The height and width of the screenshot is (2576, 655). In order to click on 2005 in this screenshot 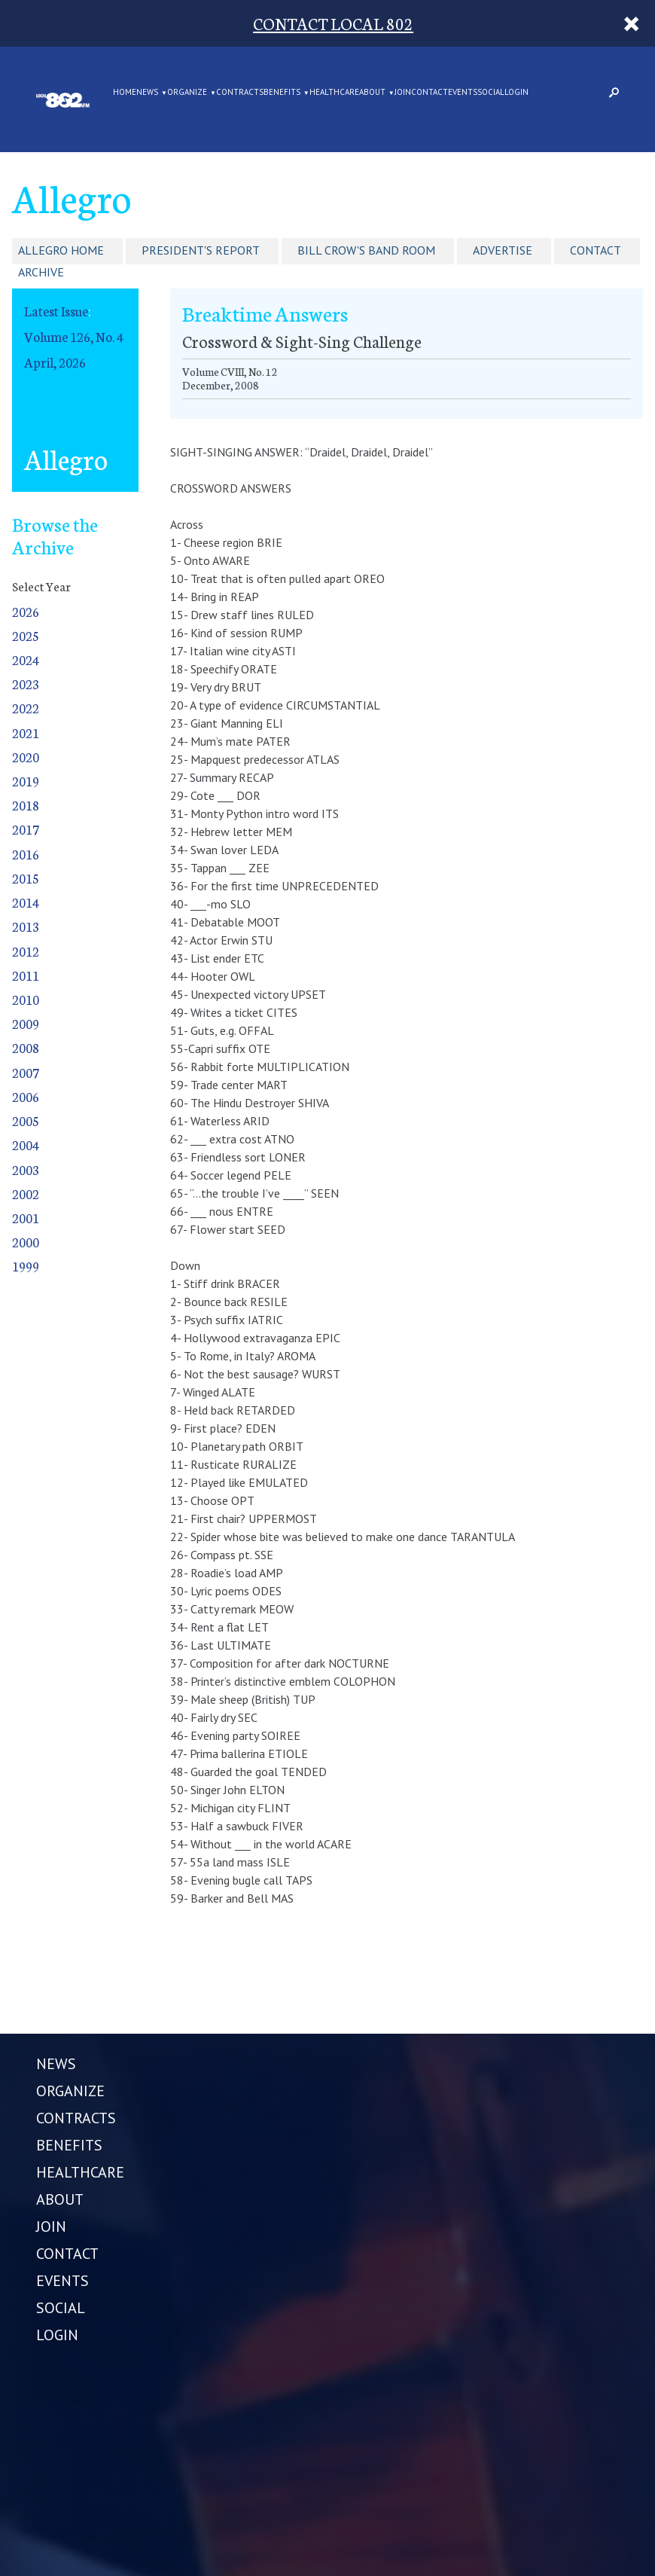, I will do `click(25, 1120)`.